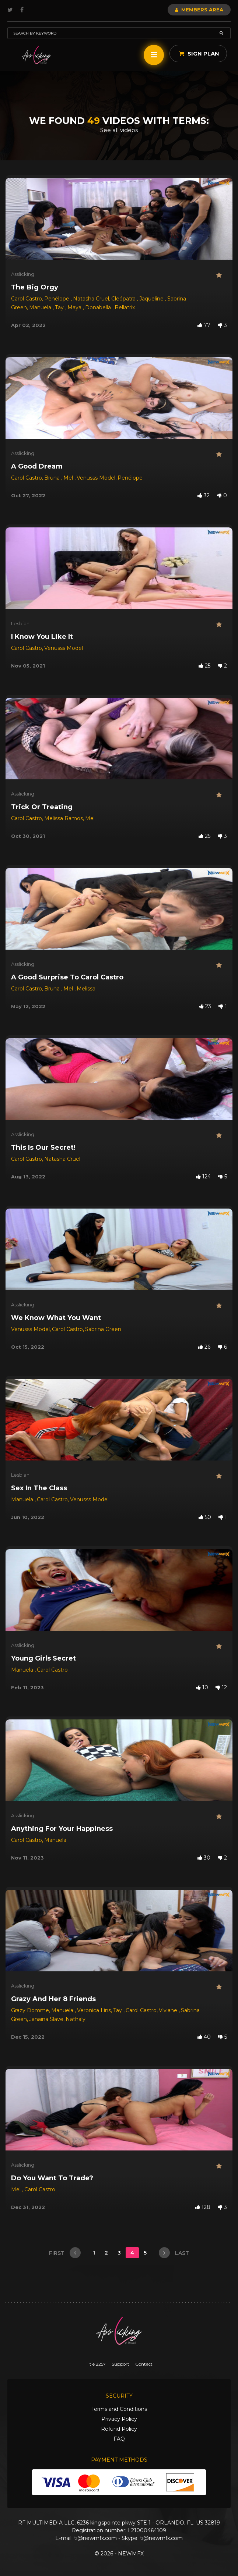 This screenshot has width=238, height=2576. Describe the element at coordinates (124, 298) in the screenshot. I see `Cleópatra` at that location.